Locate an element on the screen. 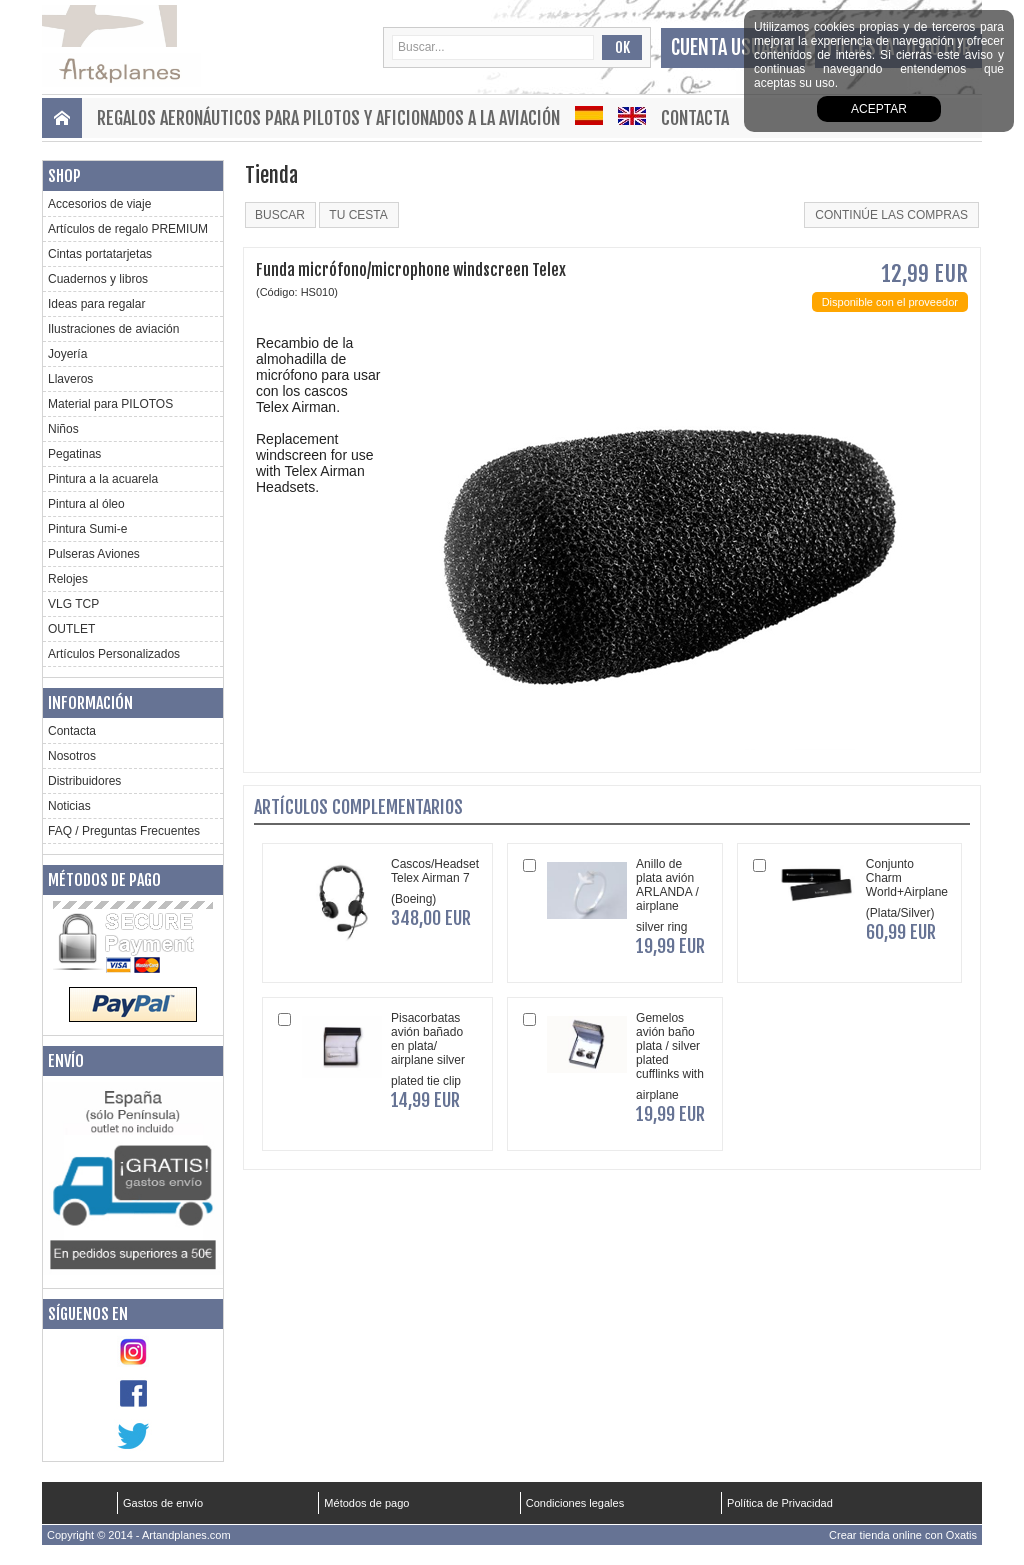  Noticias is located at coordinates (69, 806).